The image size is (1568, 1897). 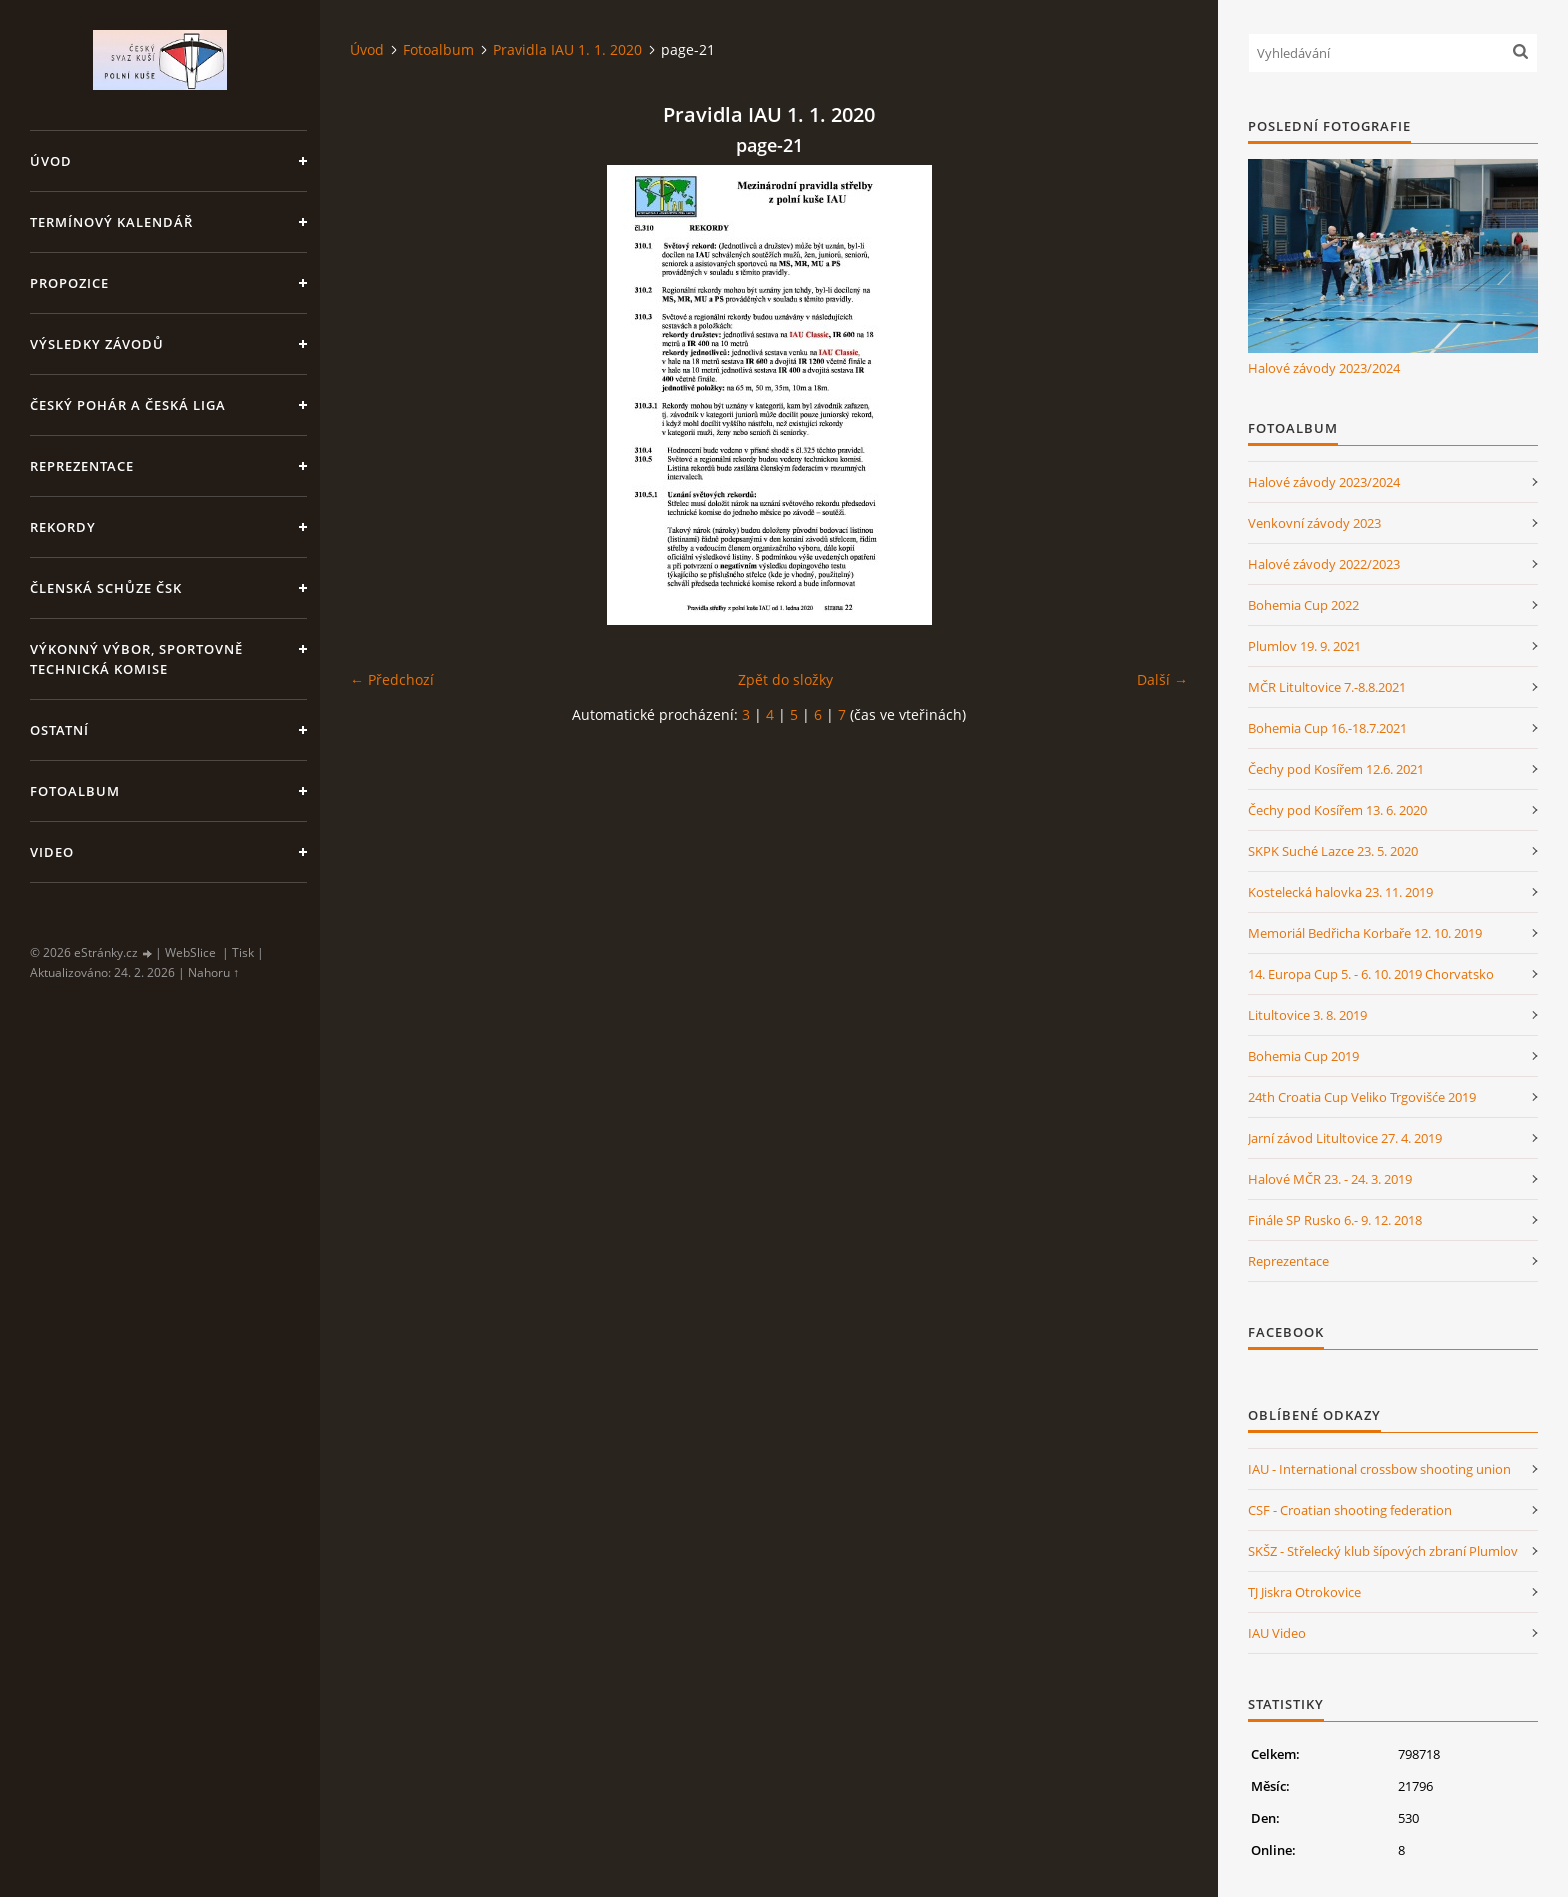 What do you see at coordinates (136, 659) in the screenshot?
I see `Výkonný výbor, Sportovně technická komise` at bounding box center [136, 659].